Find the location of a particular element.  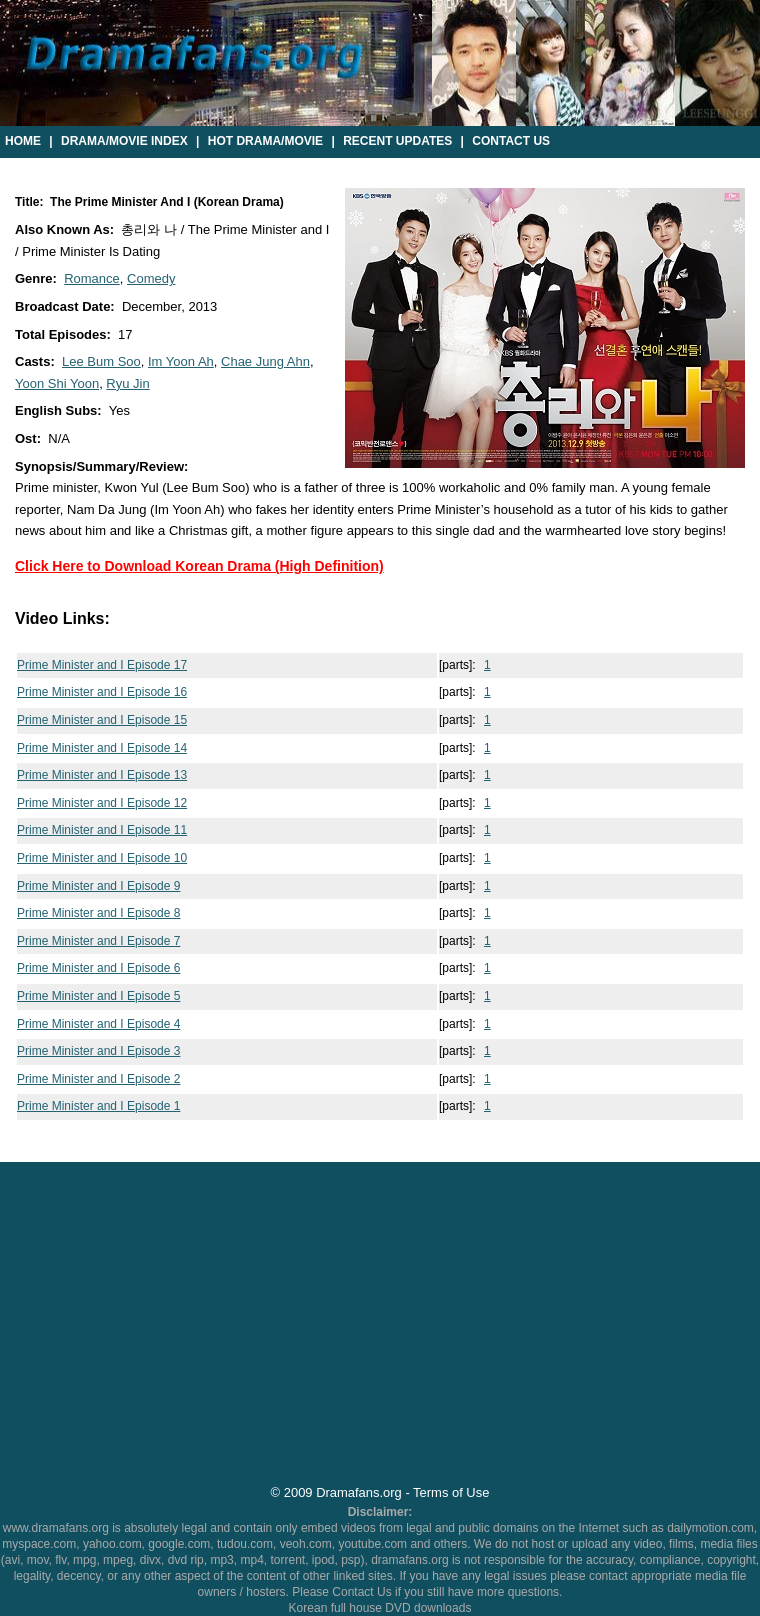

Prime Minister and I Episode 15 is located at coordinates (102, 720).